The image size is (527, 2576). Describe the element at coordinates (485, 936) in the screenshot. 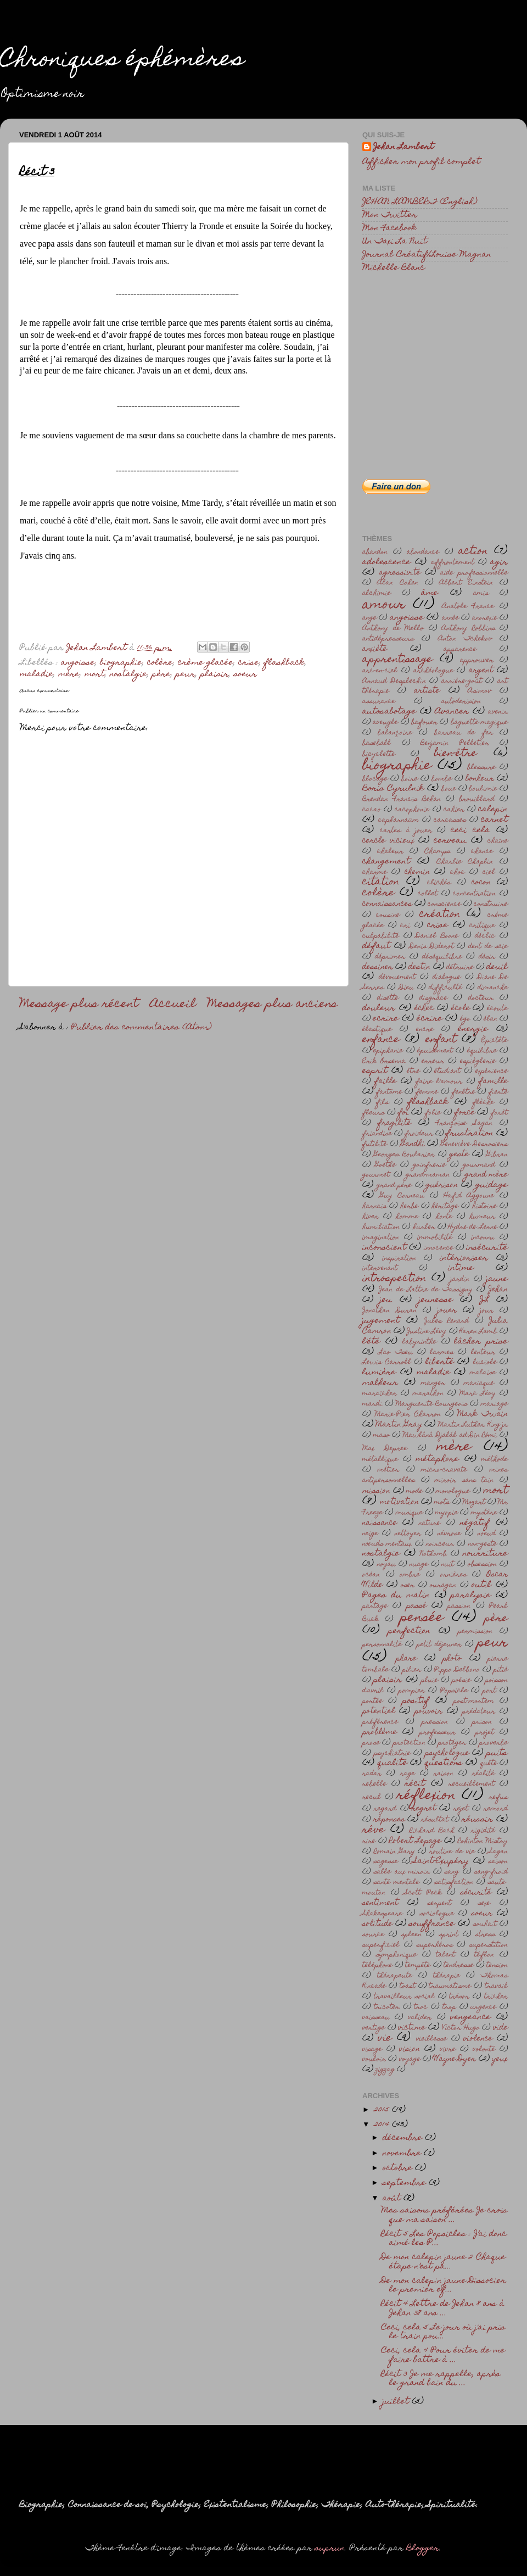

I see `déclic` at that location.